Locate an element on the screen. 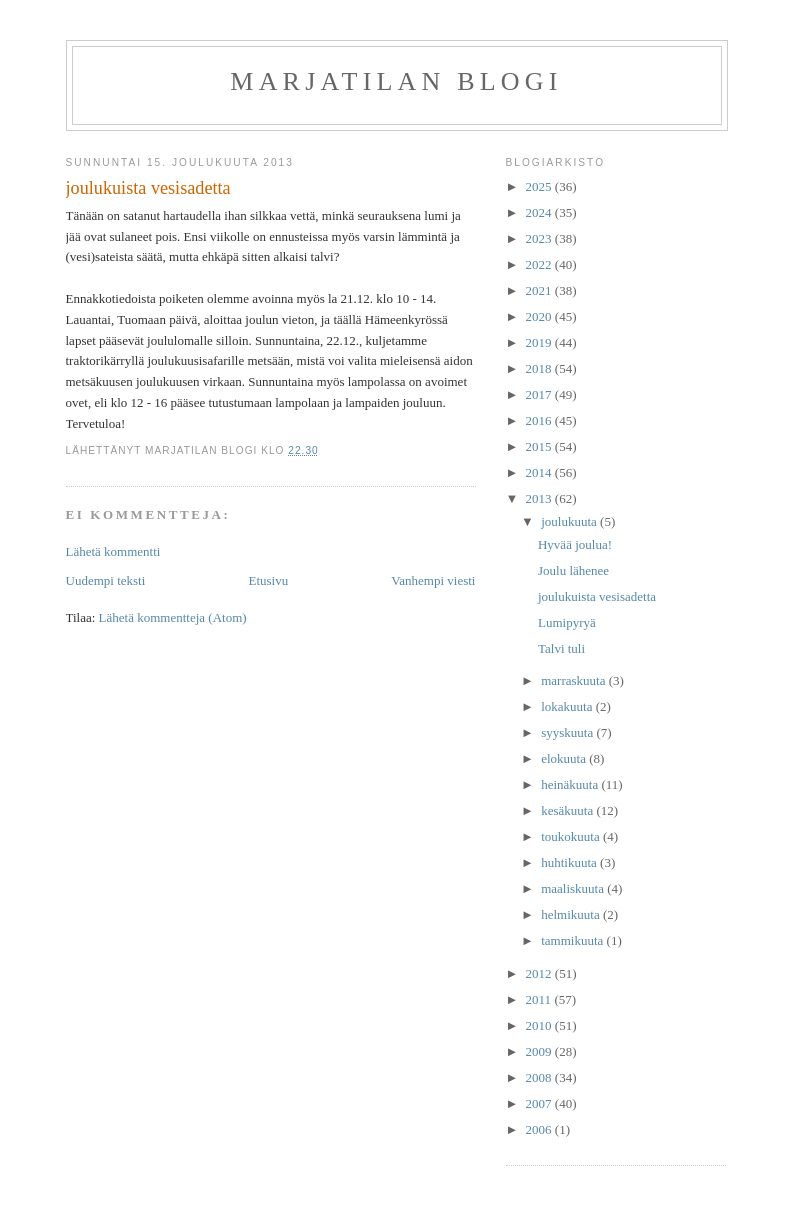 The image size is (791, 1227). 2011 is located at coordinates (540, 999).